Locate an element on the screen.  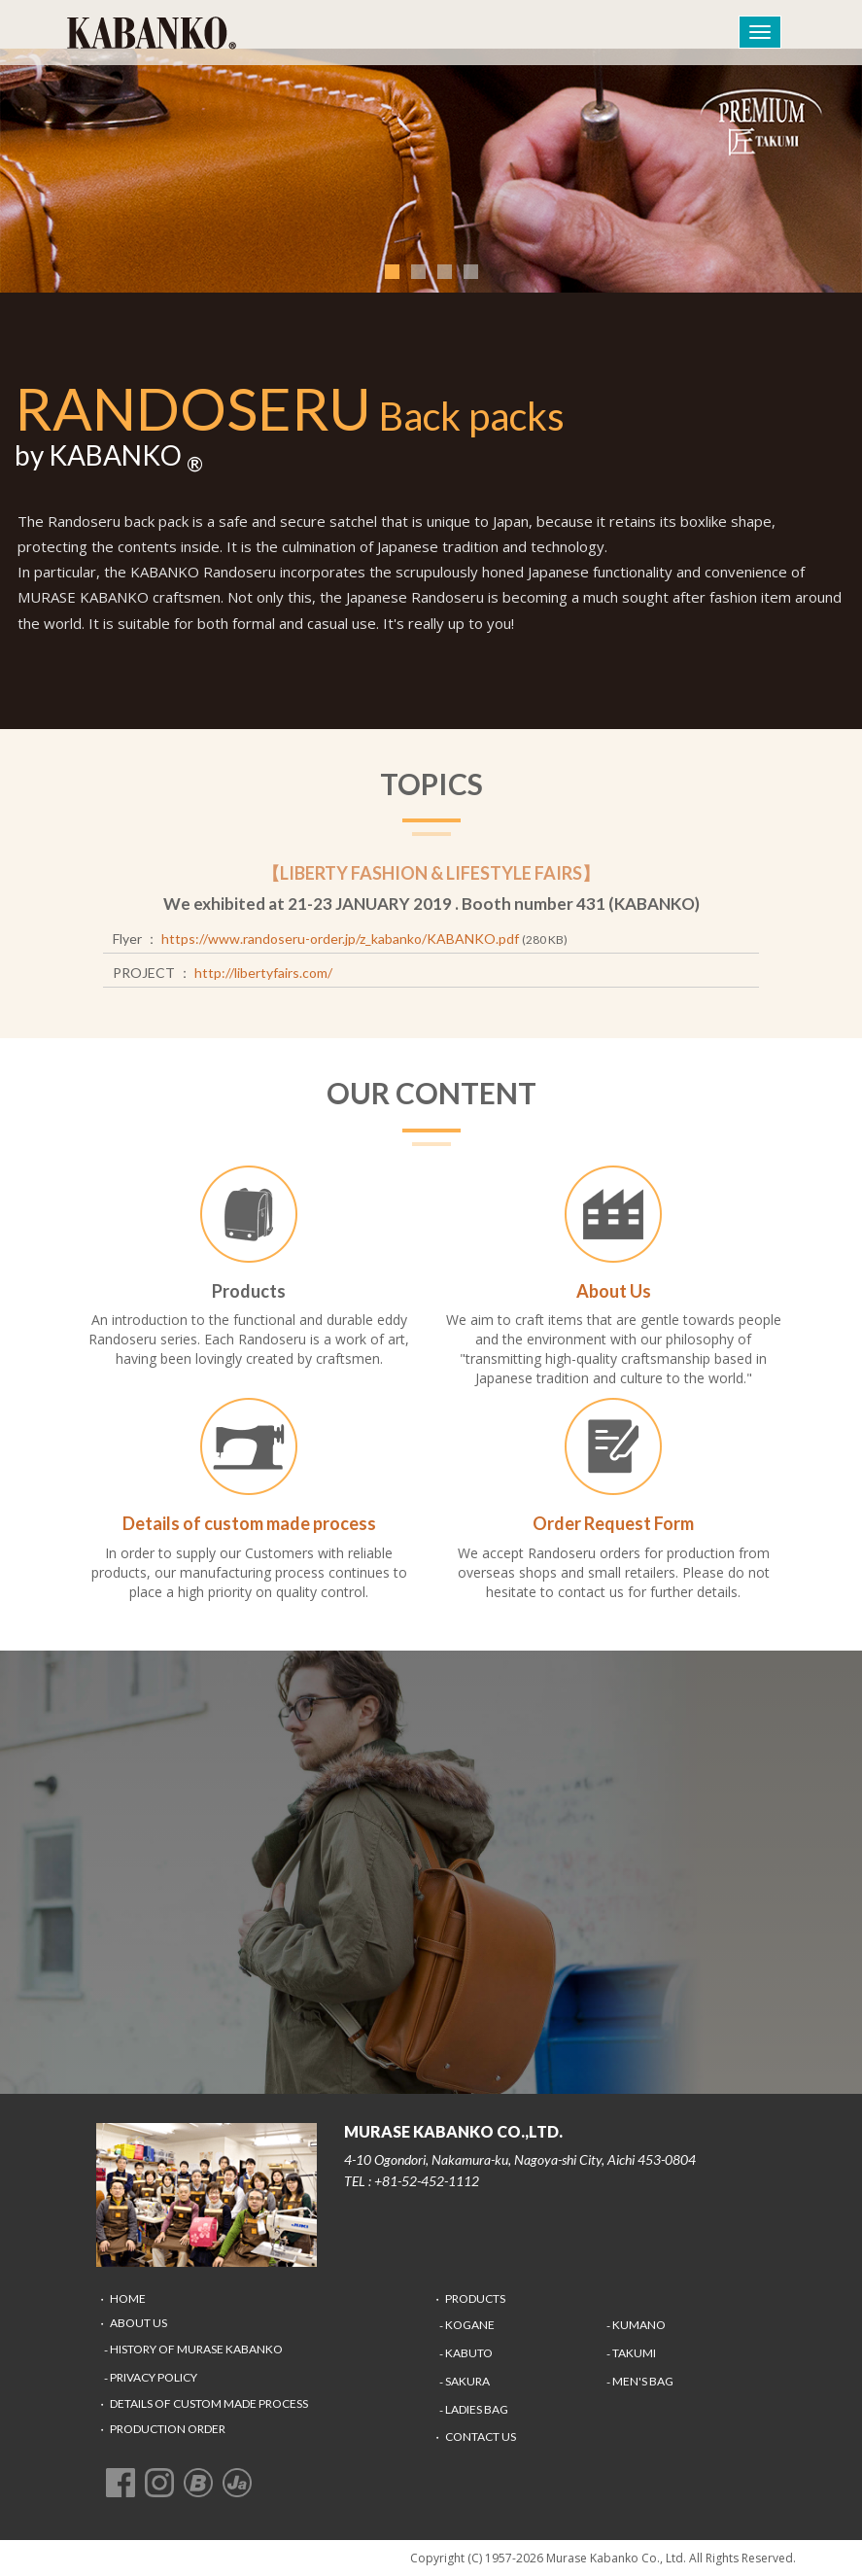
Products is located at coordinates (475, 2298).